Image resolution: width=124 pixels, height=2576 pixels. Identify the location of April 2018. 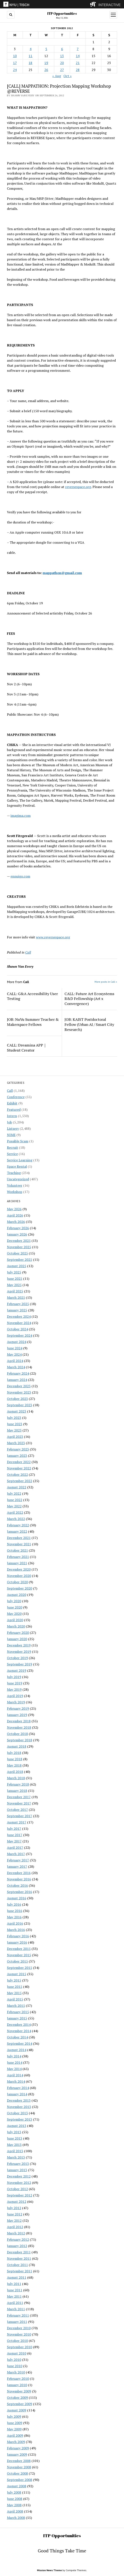
(15, 1771).